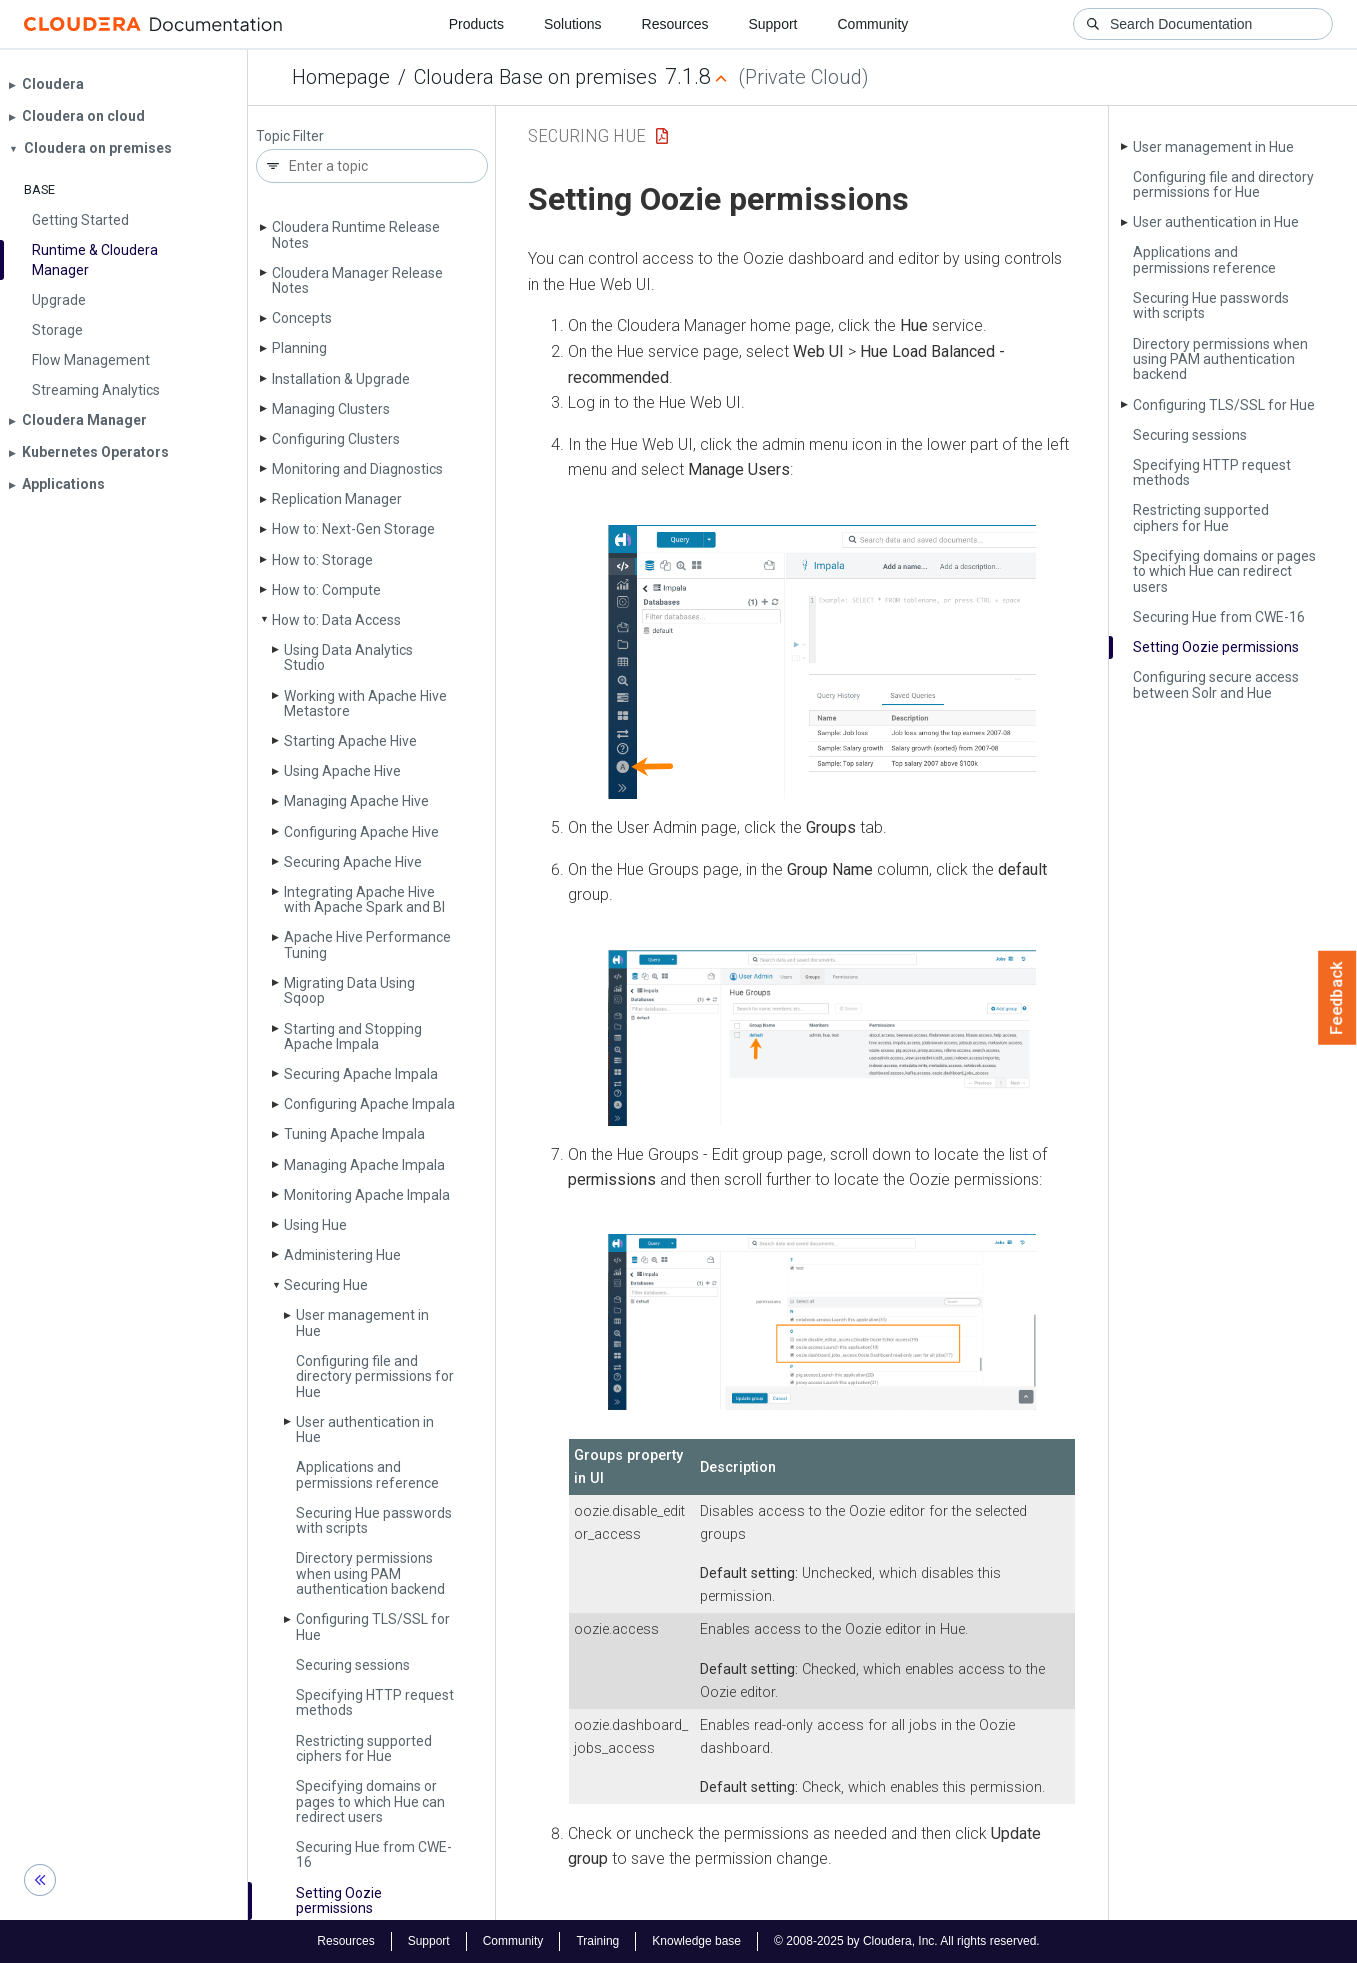 This screenshot has height=1963, width=1357. What do you see at coordinates (339, 1900) in the screenshot?
I see `Setting Oozie permissions` at bounding box center [339, 1900].